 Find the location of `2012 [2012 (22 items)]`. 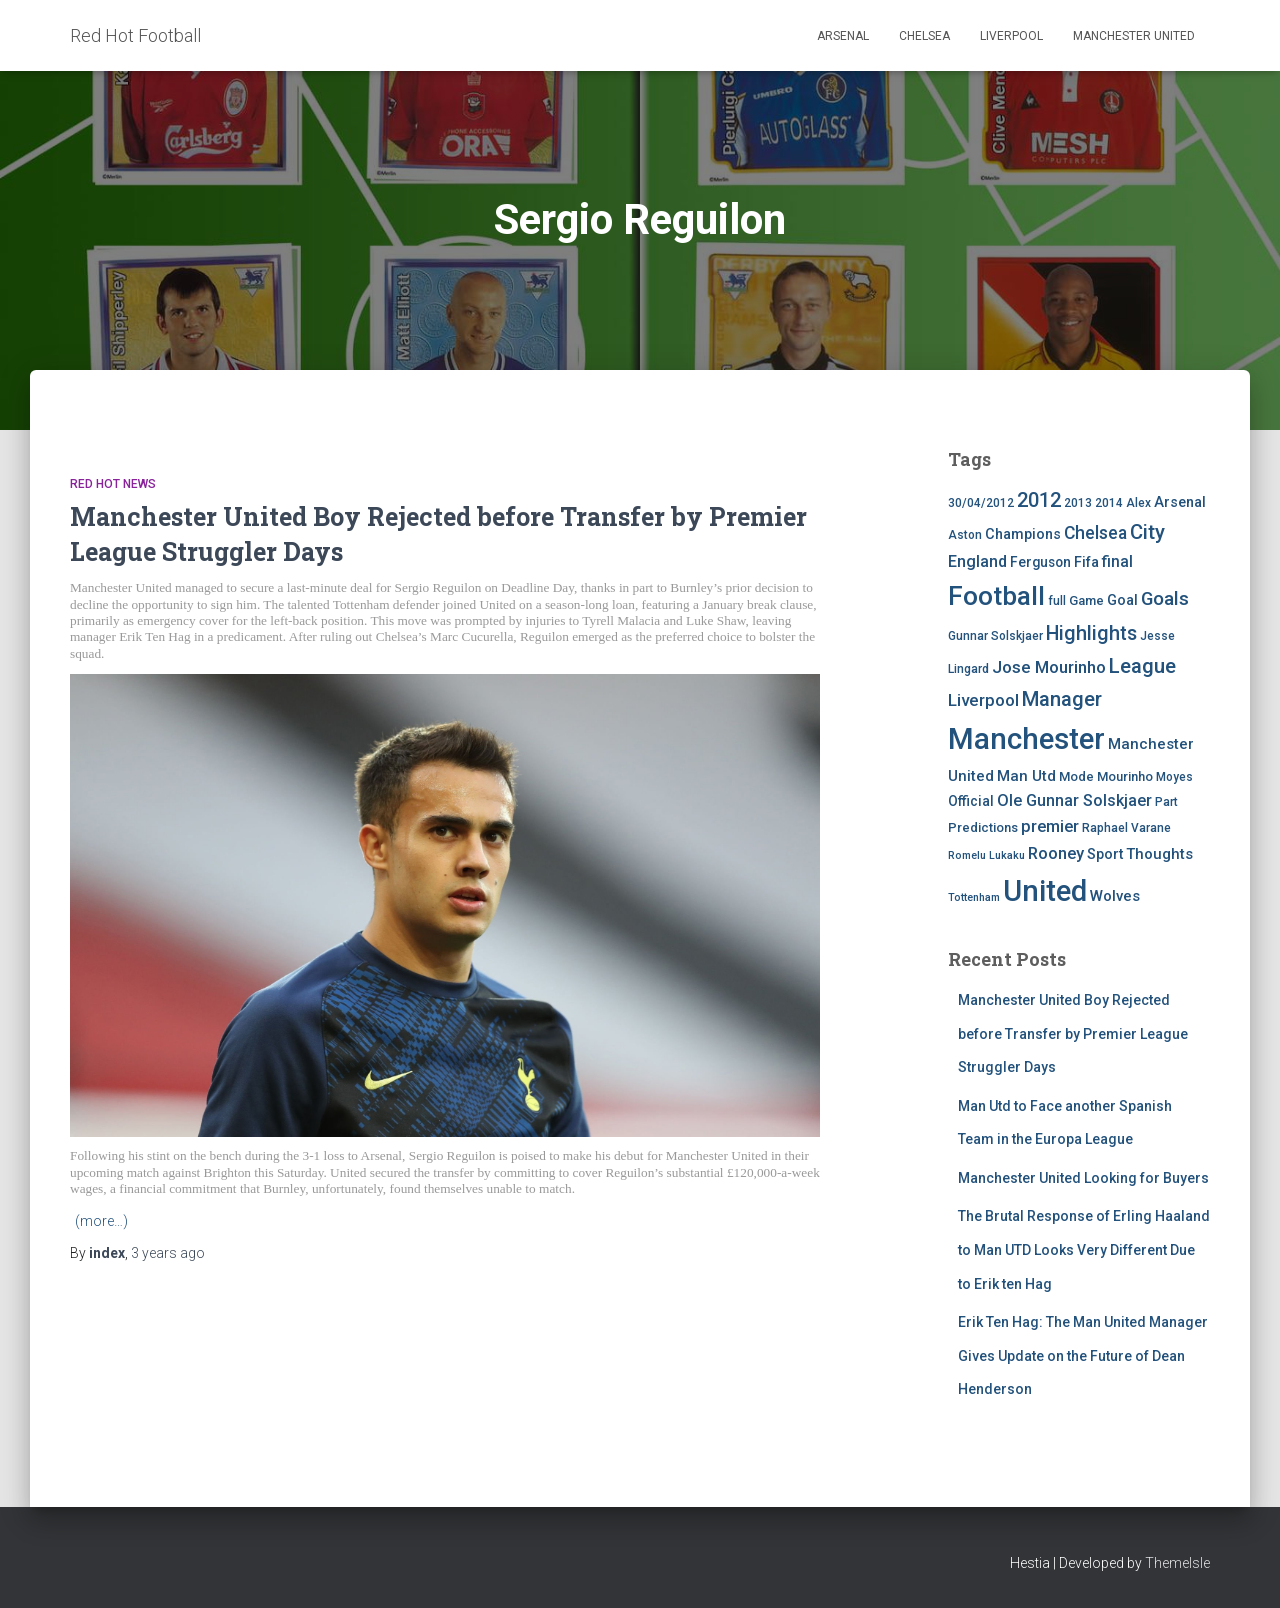

2012 [2012 (22 items)] is located at coordinates (1039, 500).